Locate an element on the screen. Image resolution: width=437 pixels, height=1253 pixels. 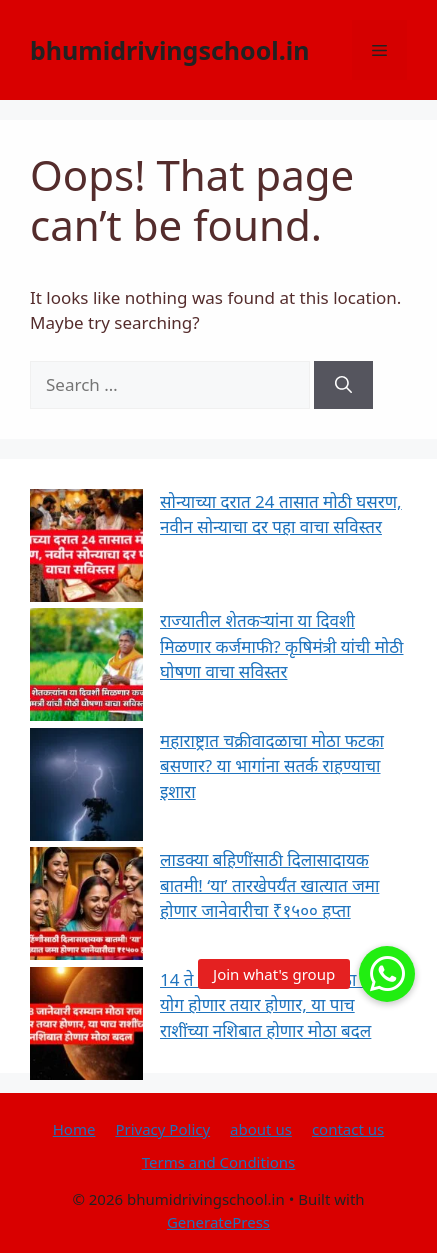
14 ते 18 जानेवारी दरम्यान मोठा राज योग होणार तयार होणार, या पाच राशींच्या नशिबात होणार मोठा बदल is located at coordinates (272, 1005).